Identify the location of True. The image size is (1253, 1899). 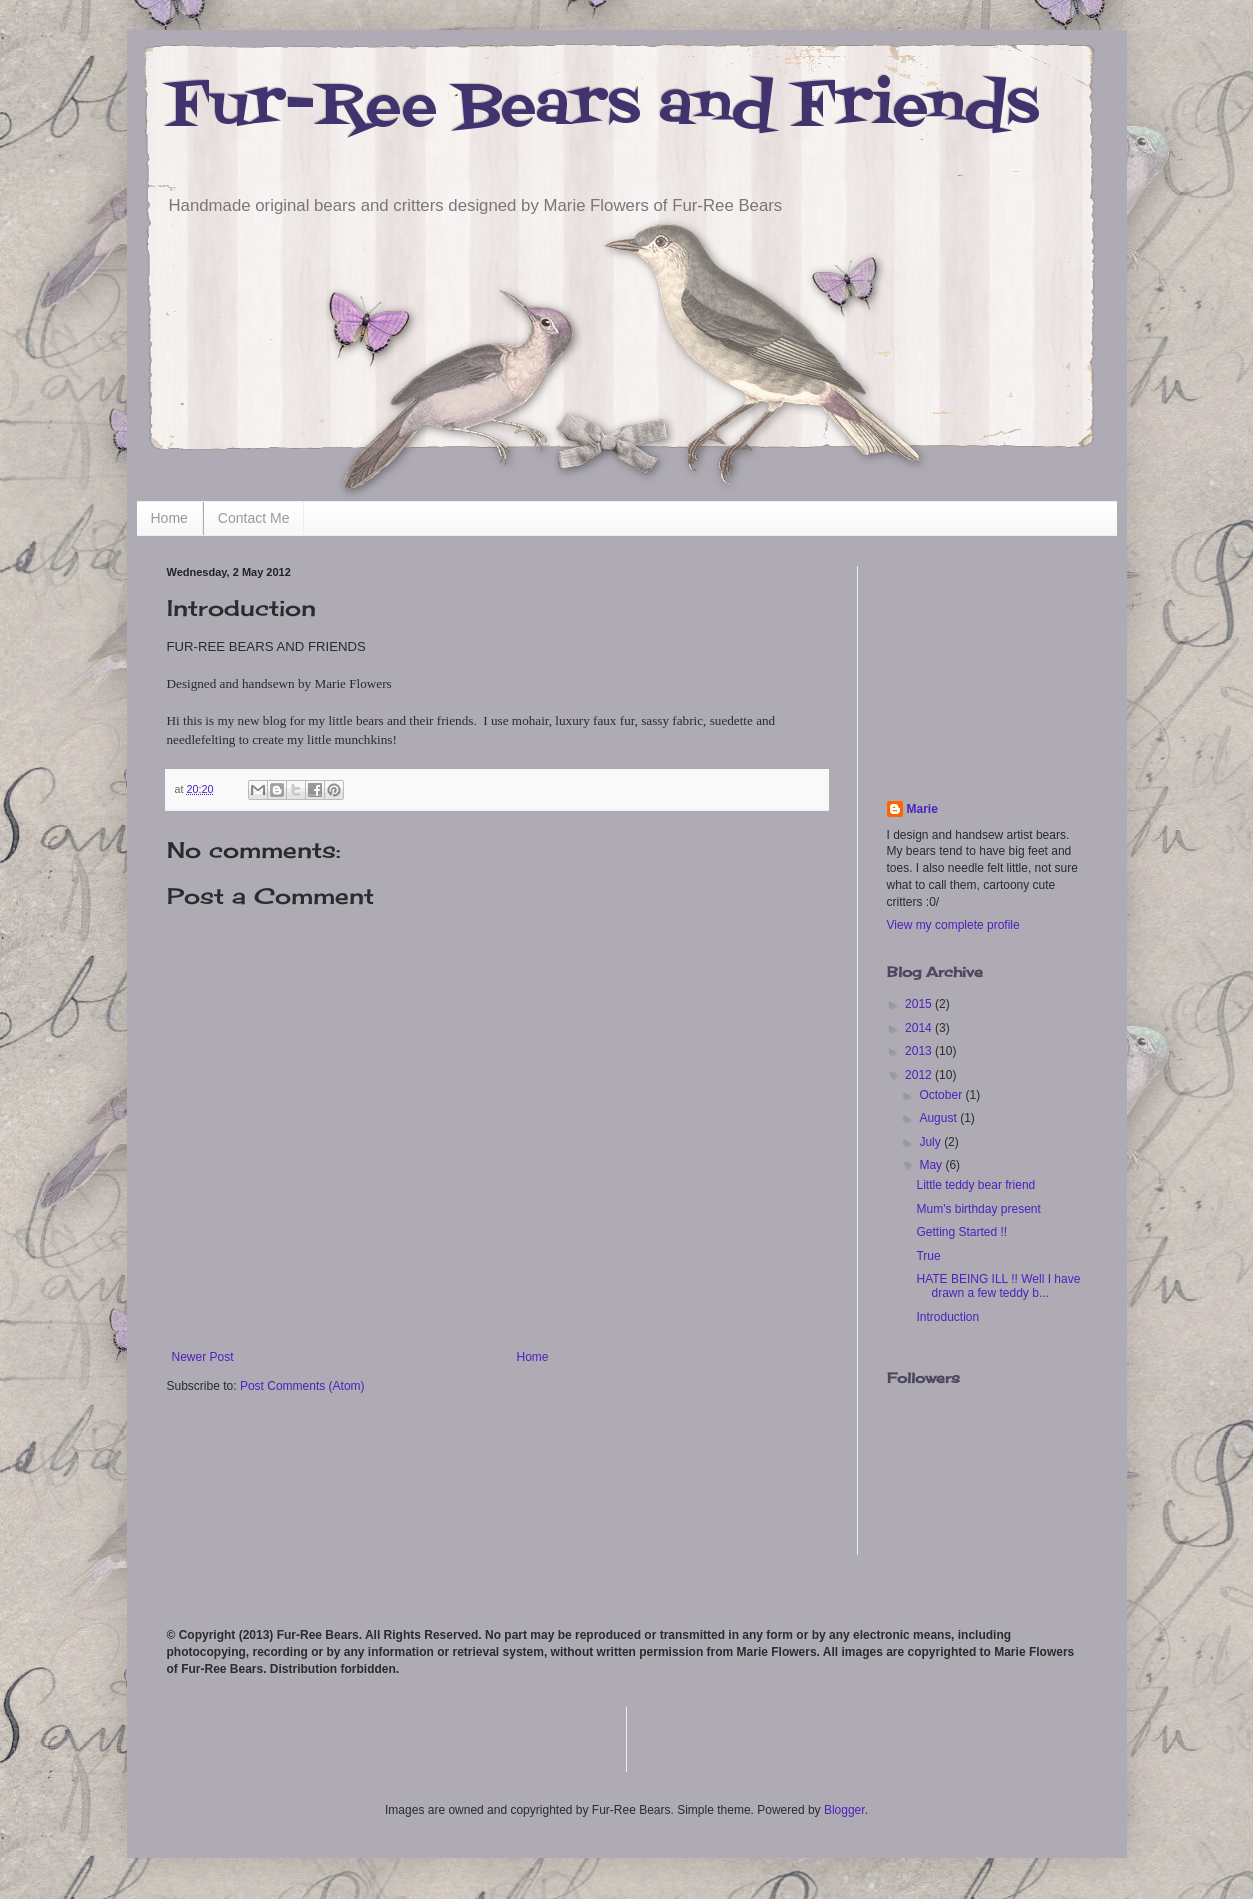
(928, 1256).